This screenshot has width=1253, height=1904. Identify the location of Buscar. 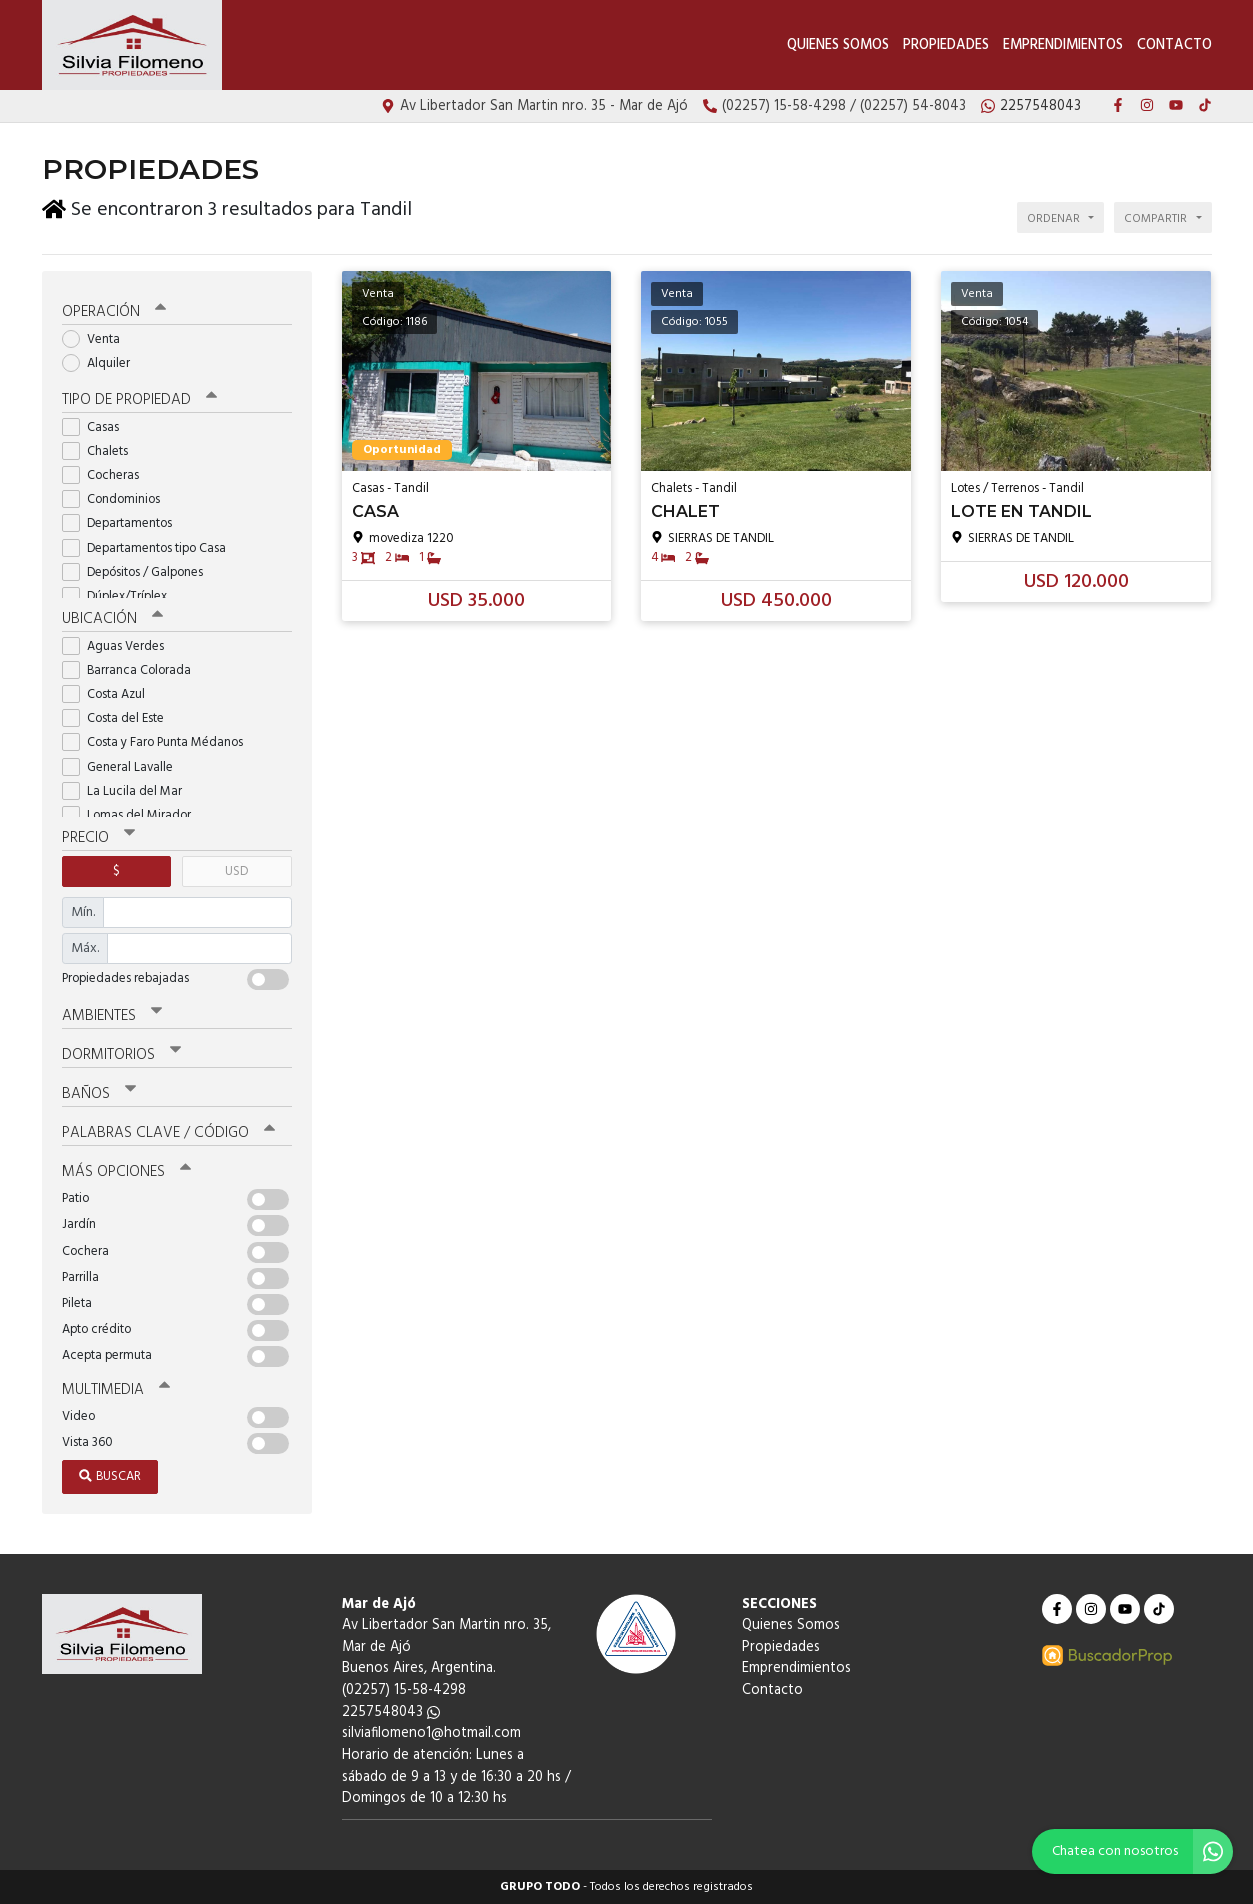
(110, 1476).